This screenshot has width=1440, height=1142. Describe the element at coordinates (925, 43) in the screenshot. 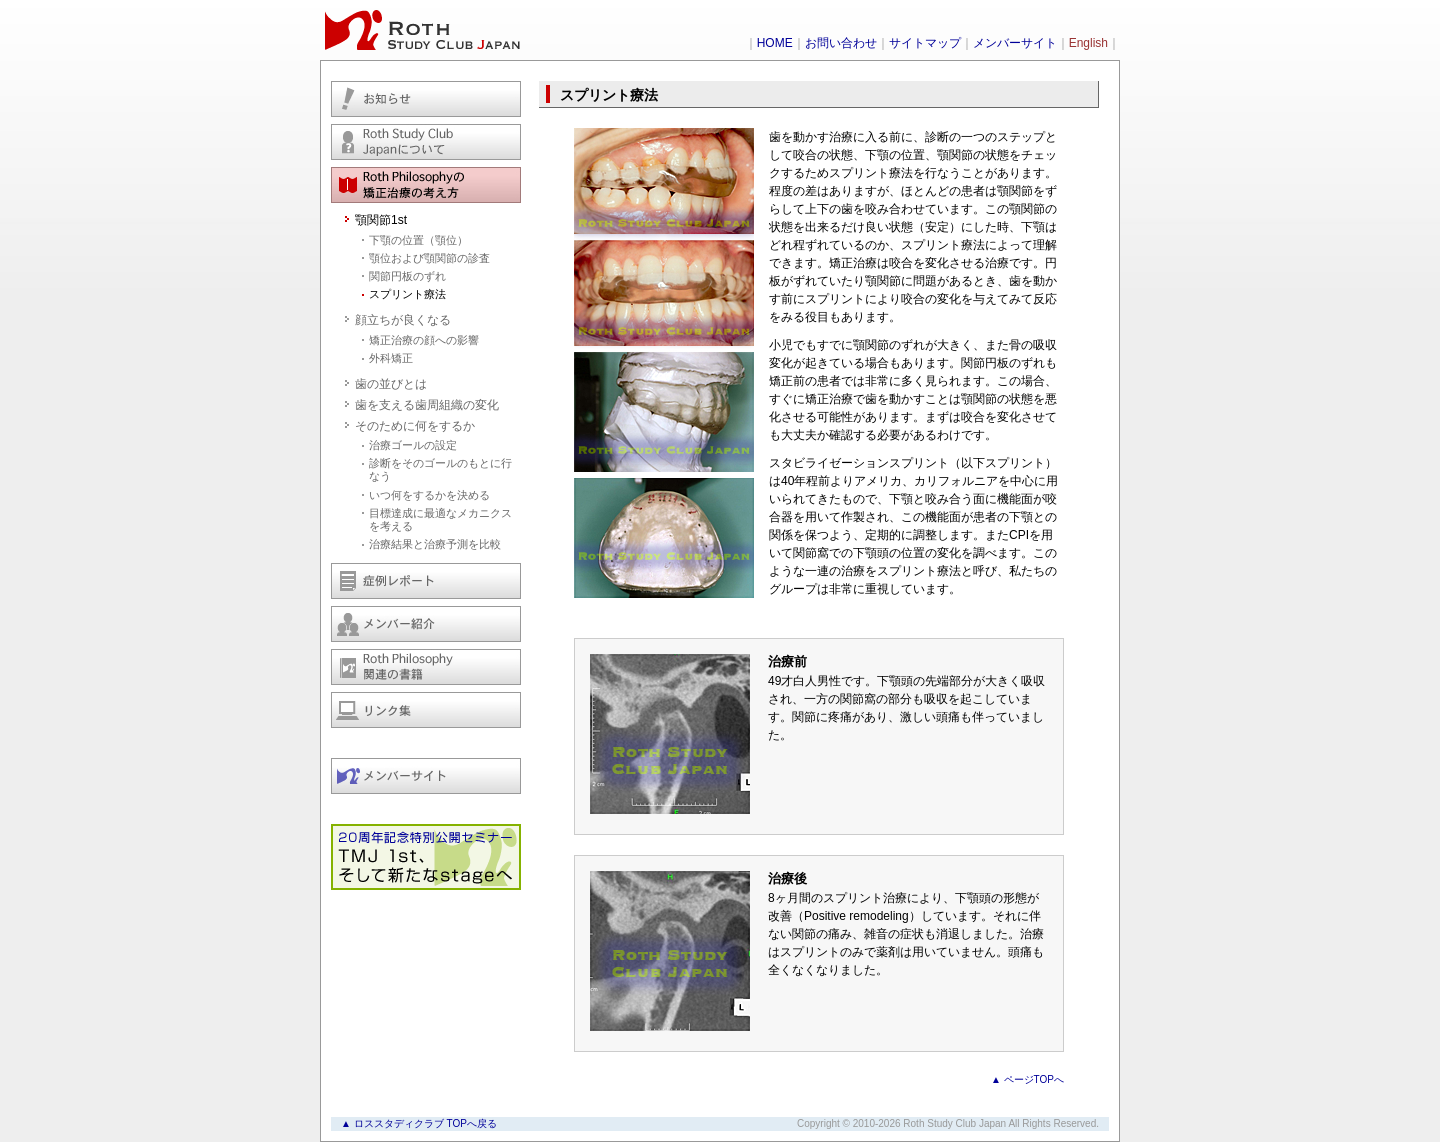

I see `サイトマップ` at that location.